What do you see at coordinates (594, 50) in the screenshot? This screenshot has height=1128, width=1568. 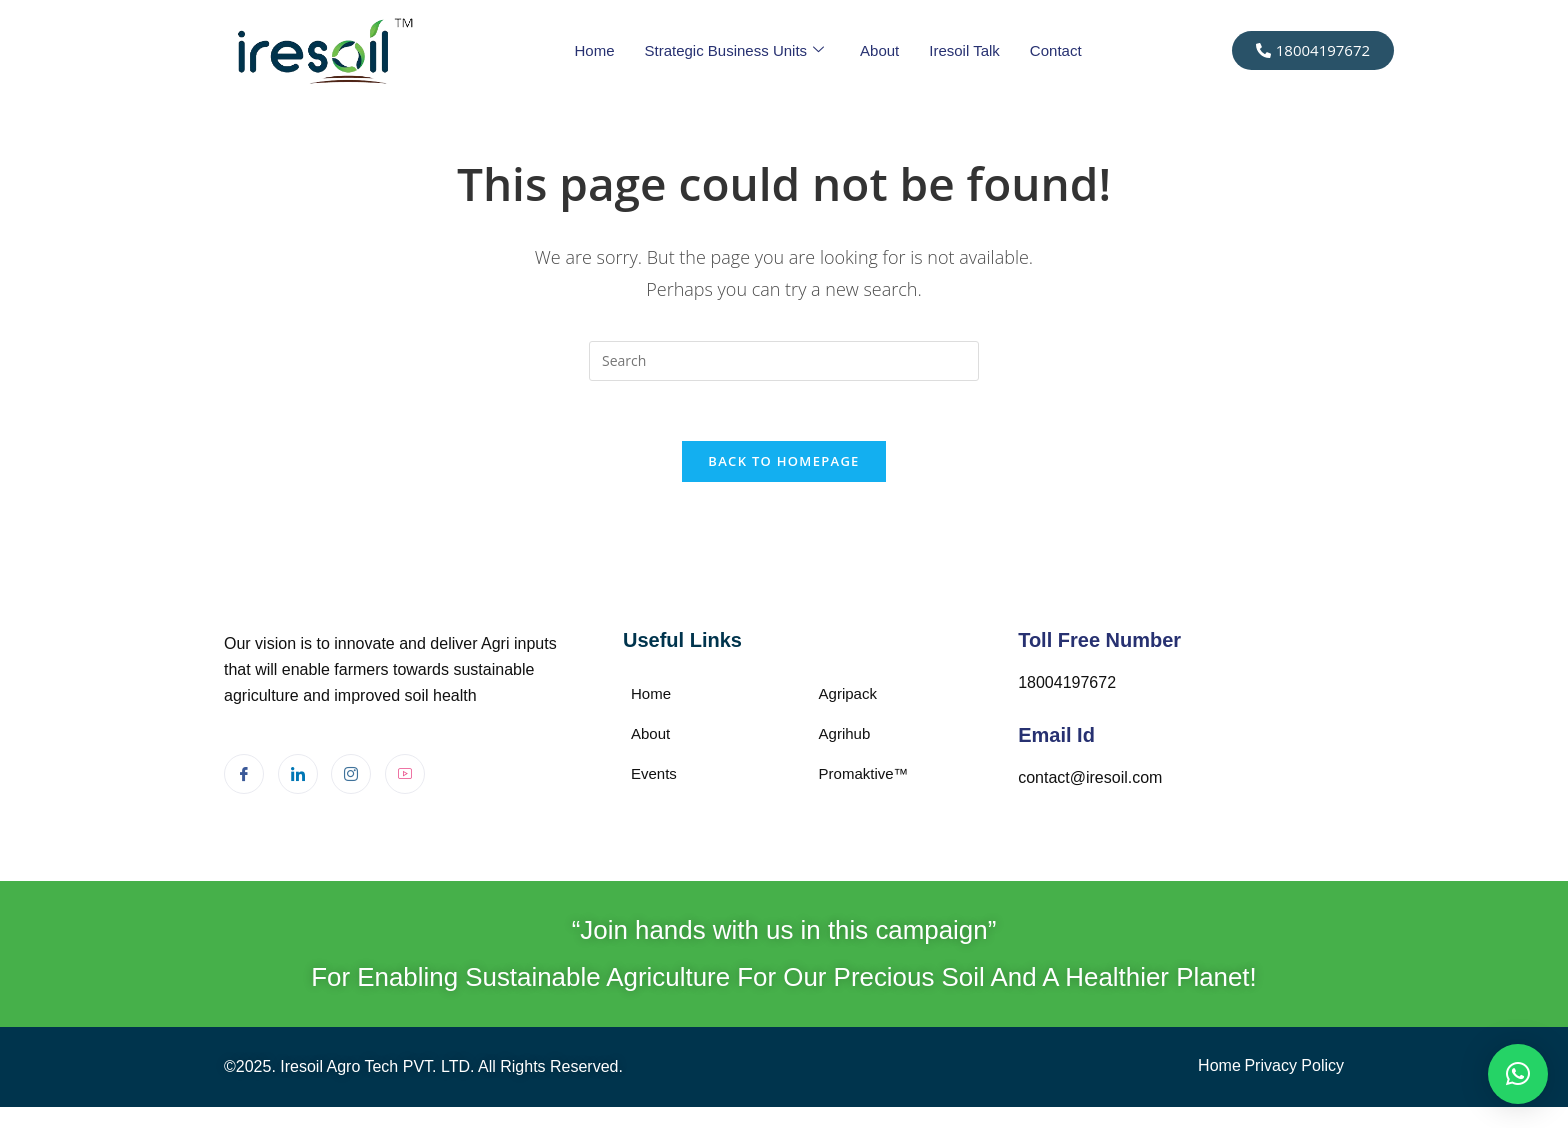 I see `Home` at bounding box center [594, 50].